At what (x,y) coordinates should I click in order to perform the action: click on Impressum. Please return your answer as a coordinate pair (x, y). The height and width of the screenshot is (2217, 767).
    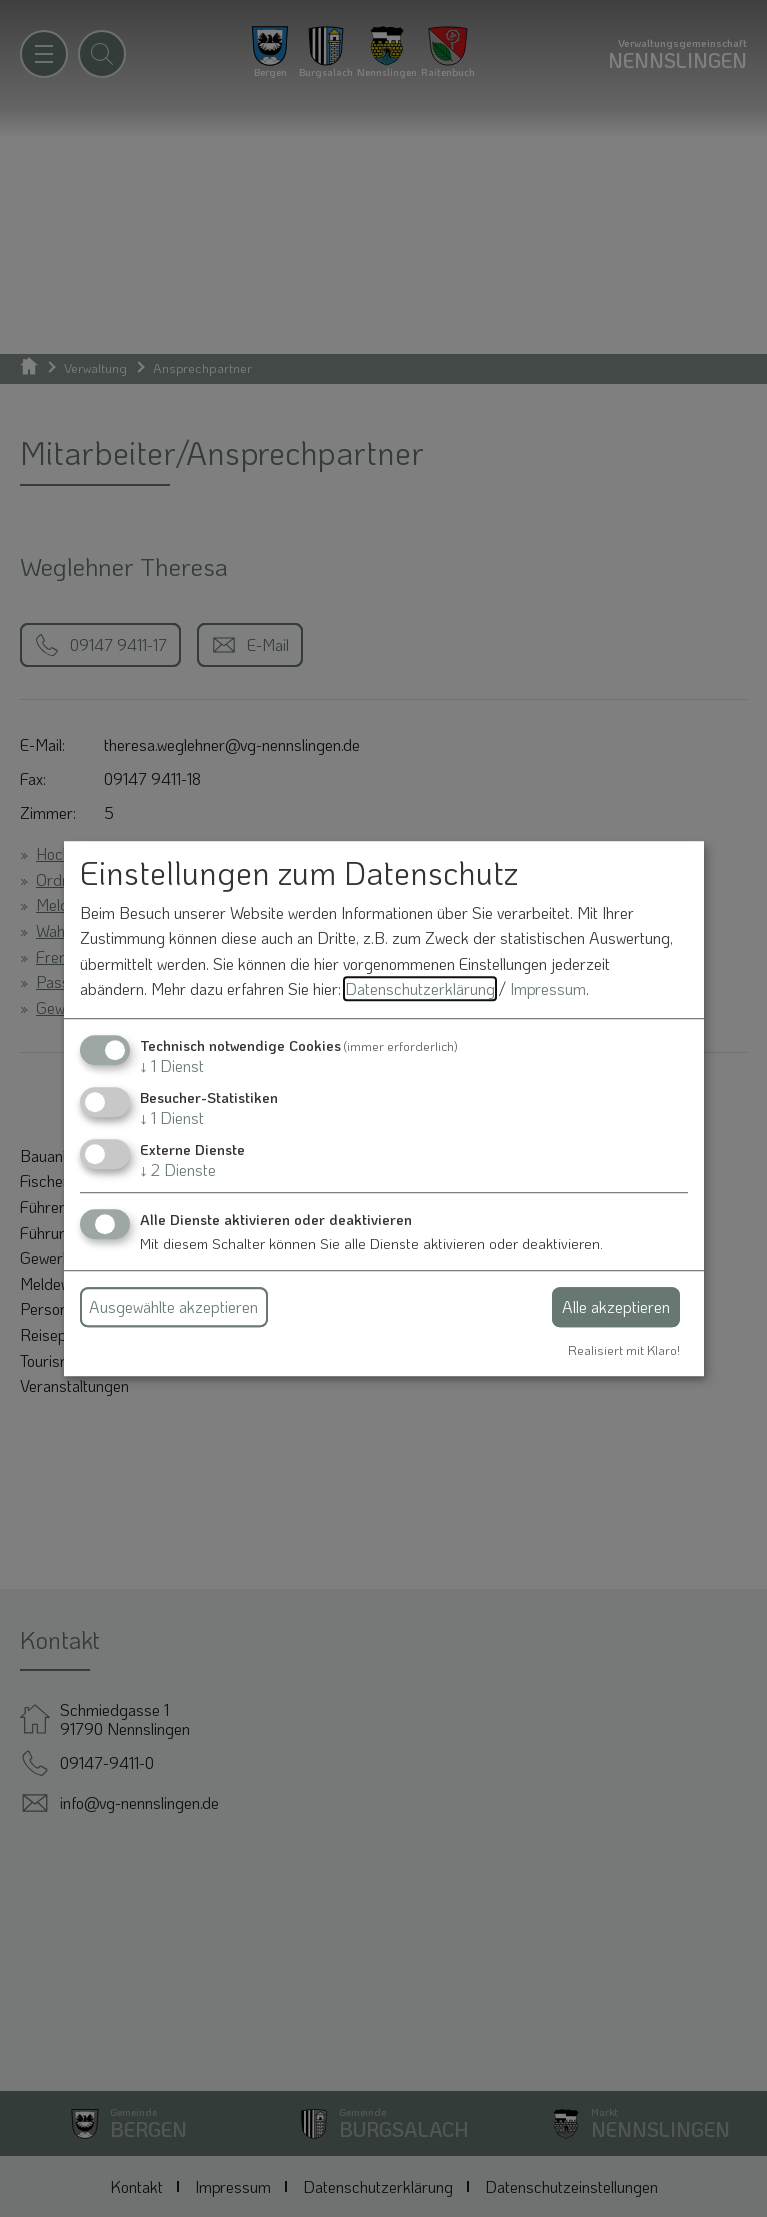
    Looking at the image, I should click on (548, 989).